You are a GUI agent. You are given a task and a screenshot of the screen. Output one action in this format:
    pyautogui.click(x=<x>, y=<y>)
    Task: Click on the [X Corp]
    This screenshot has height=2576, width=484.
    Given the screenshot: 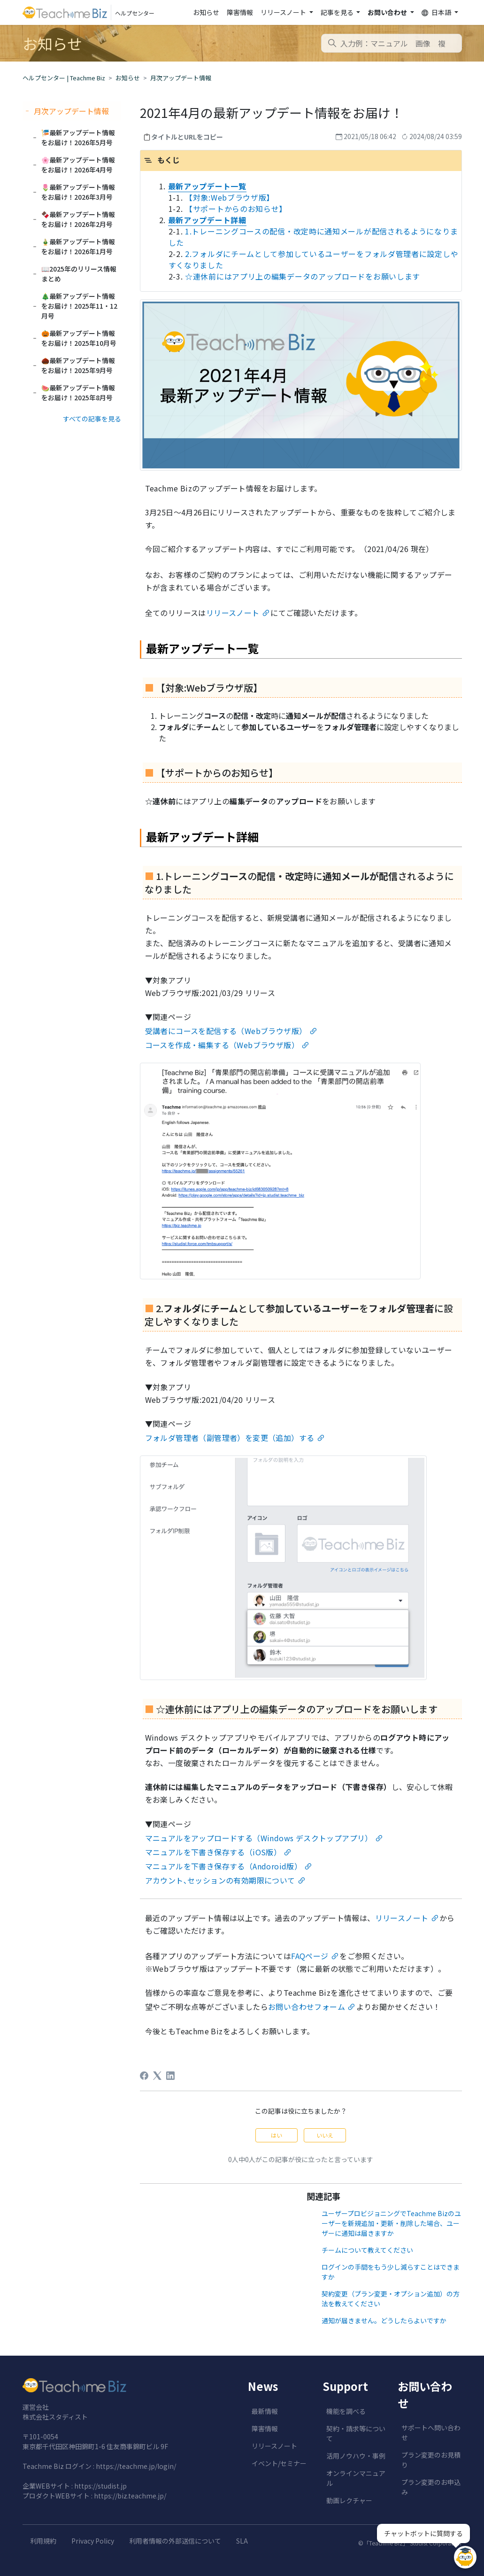 What is the action you would take?
    pyautogui.click(x=157, y=2075)
    